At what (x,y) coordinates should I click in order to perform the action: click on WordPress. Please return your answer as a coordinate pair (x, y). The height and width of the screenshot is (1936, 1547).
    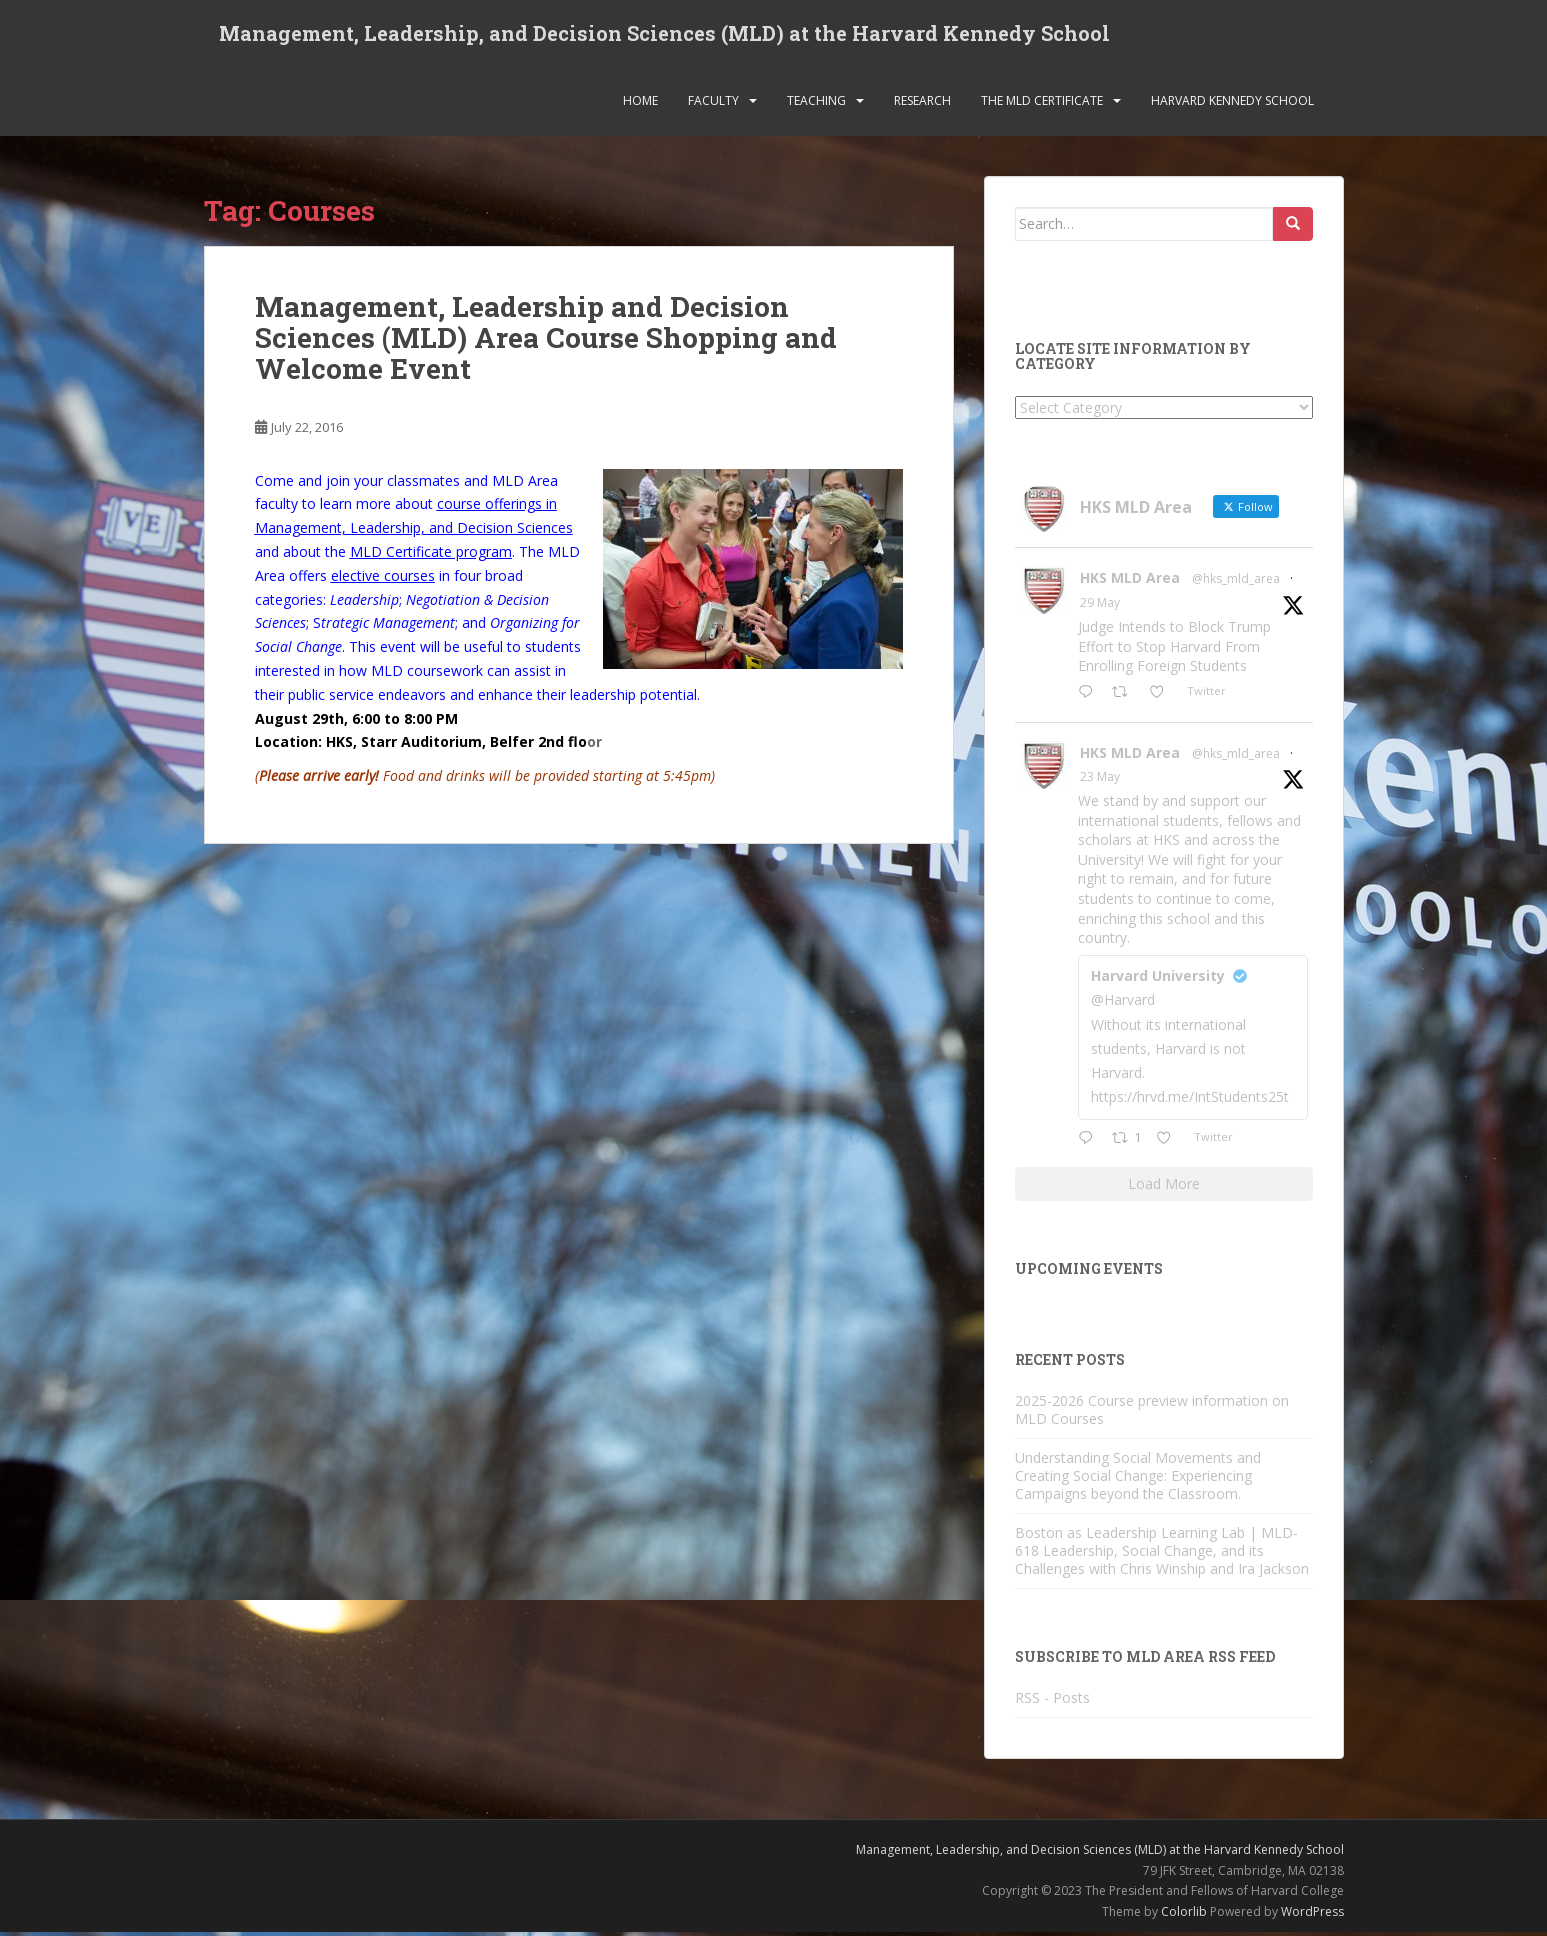
    Looking at the image, I should click on (1312, 1915).